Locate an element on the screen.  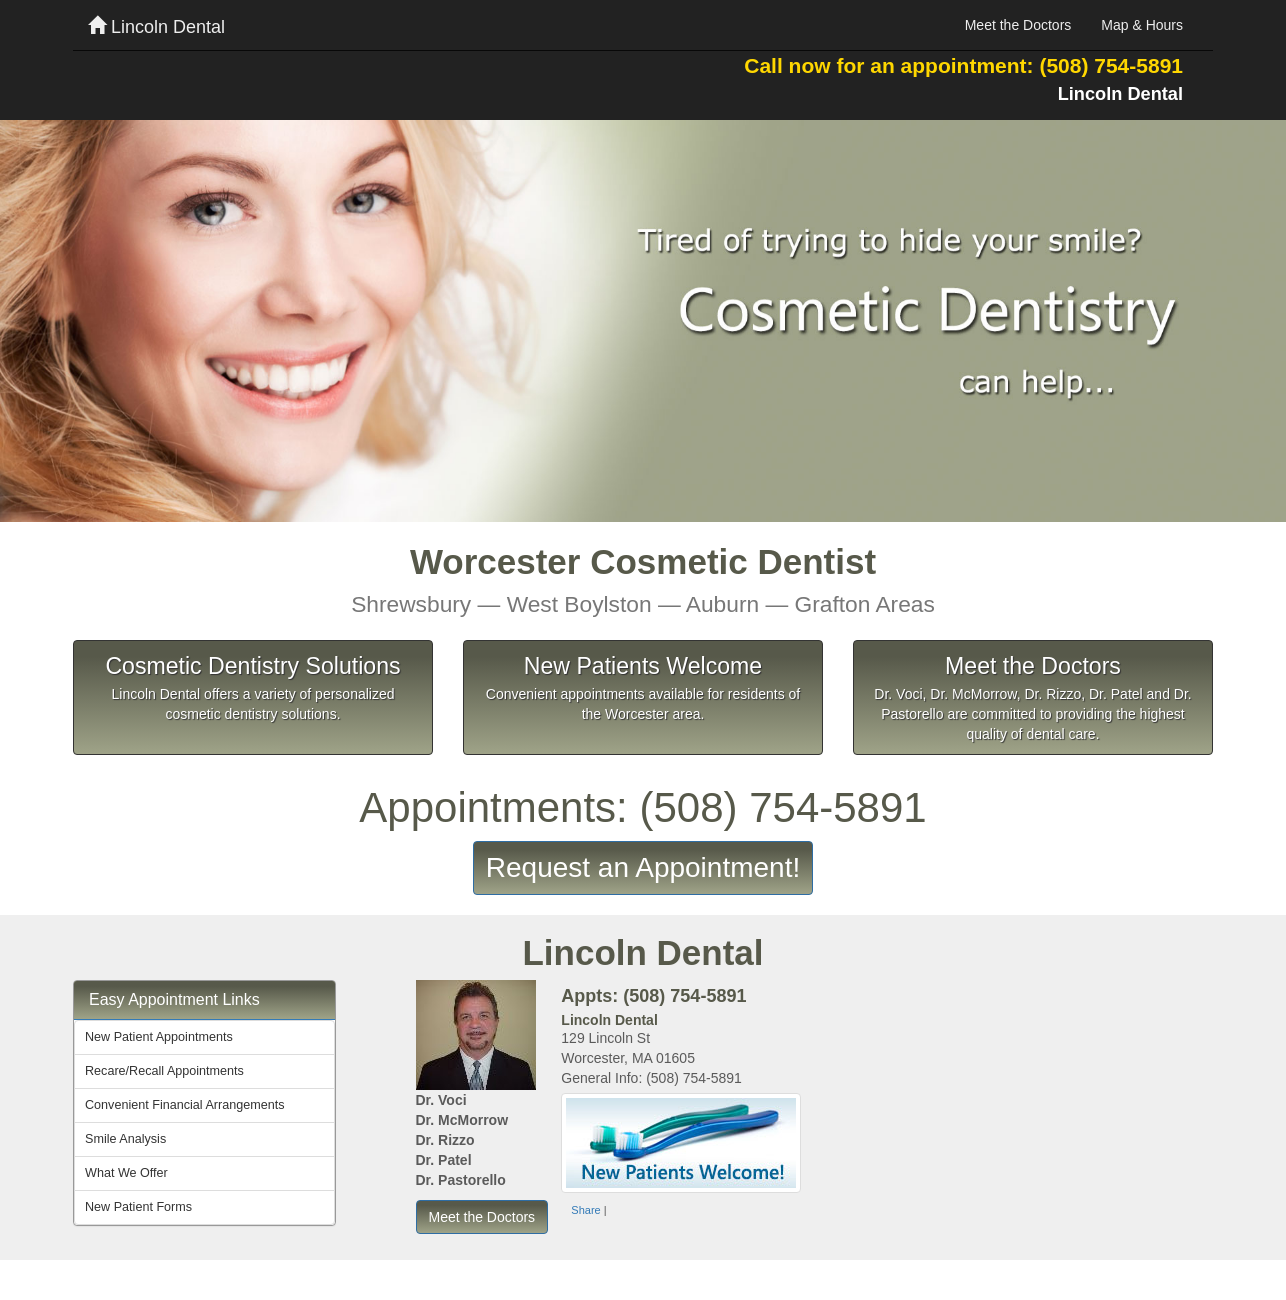
Cosmetic Dentistry Solutions is located at coordinates (252, 666).